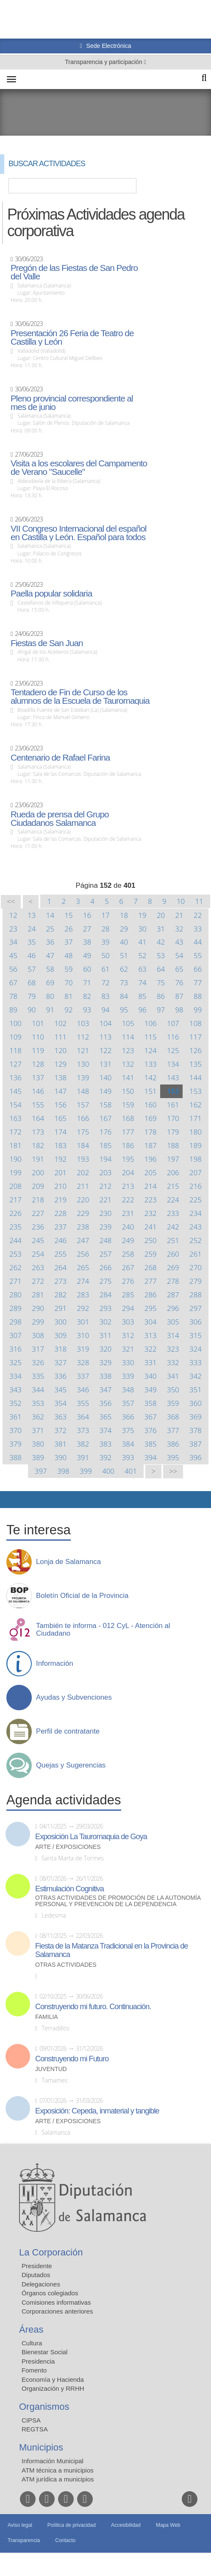 The width and height of the screenshot is (211, 2576). I want to click on 359, so click(173, 1403).